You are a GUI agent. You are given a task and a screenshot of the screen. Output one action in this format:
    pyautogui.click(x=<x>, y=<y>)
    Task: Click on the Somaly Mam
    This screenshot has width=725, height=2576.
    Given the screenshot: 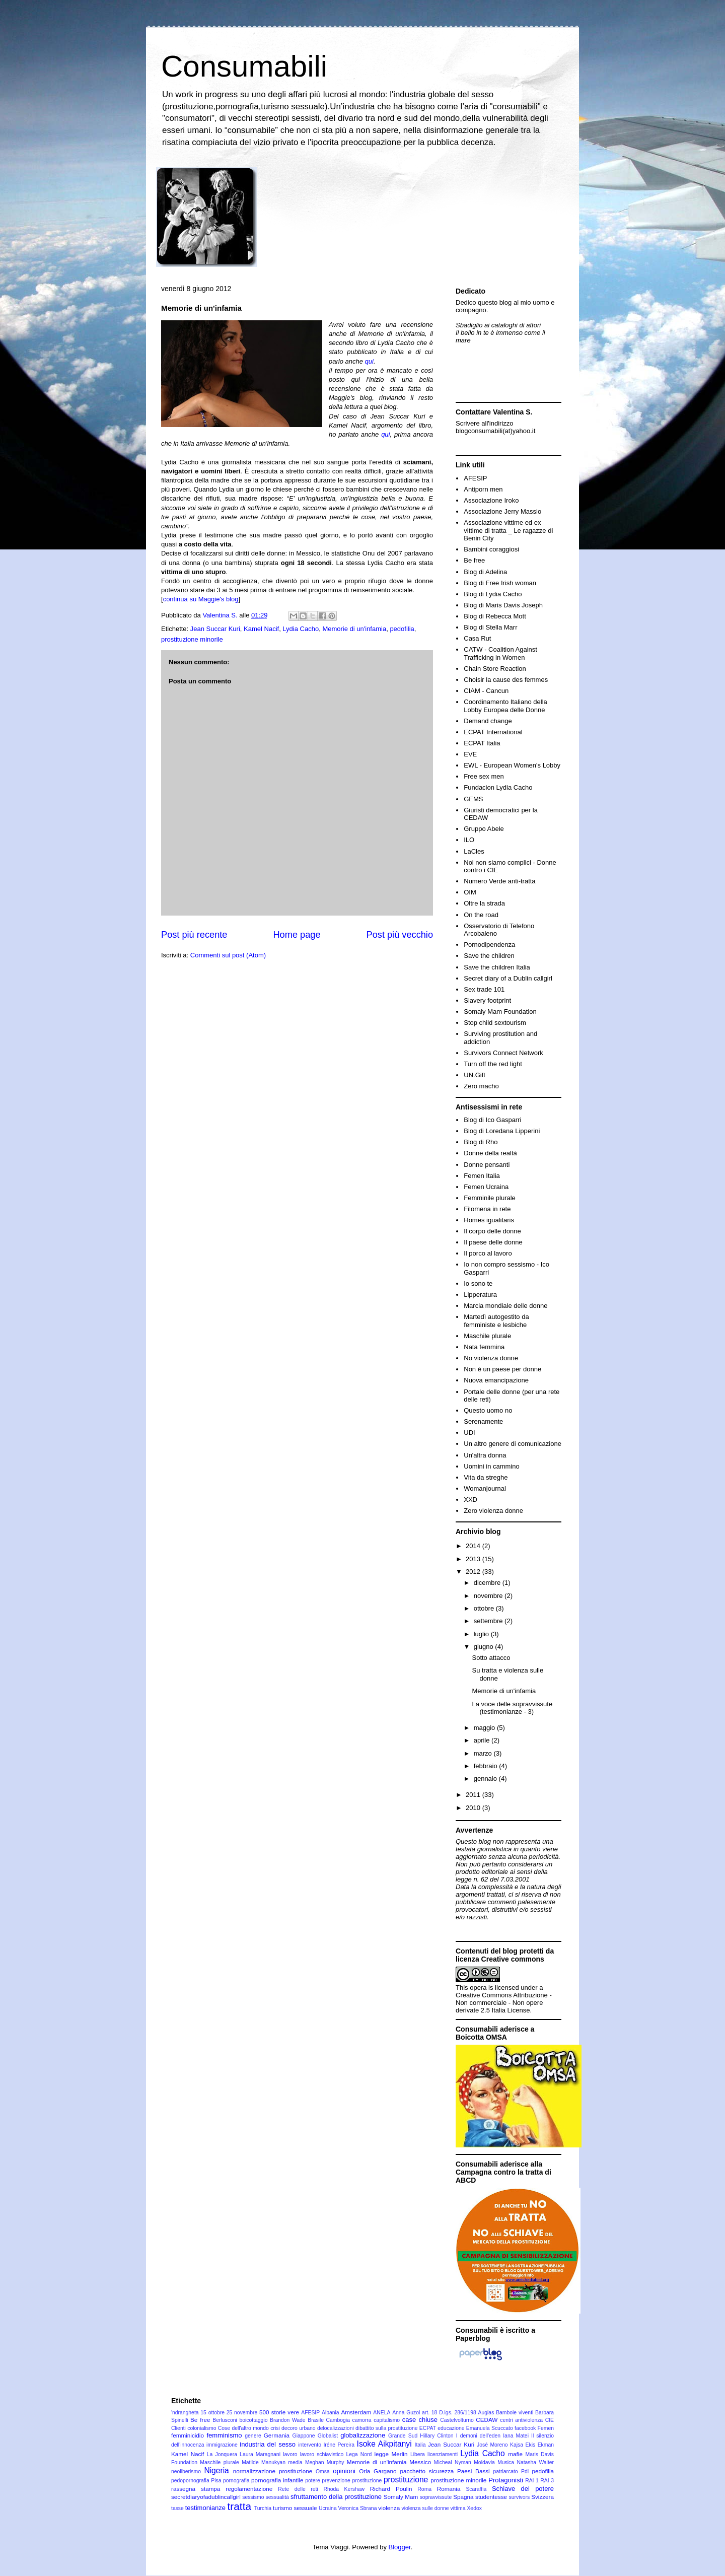 What is the action you would take?
    pyautogui.click(x=401, y=2496)
    